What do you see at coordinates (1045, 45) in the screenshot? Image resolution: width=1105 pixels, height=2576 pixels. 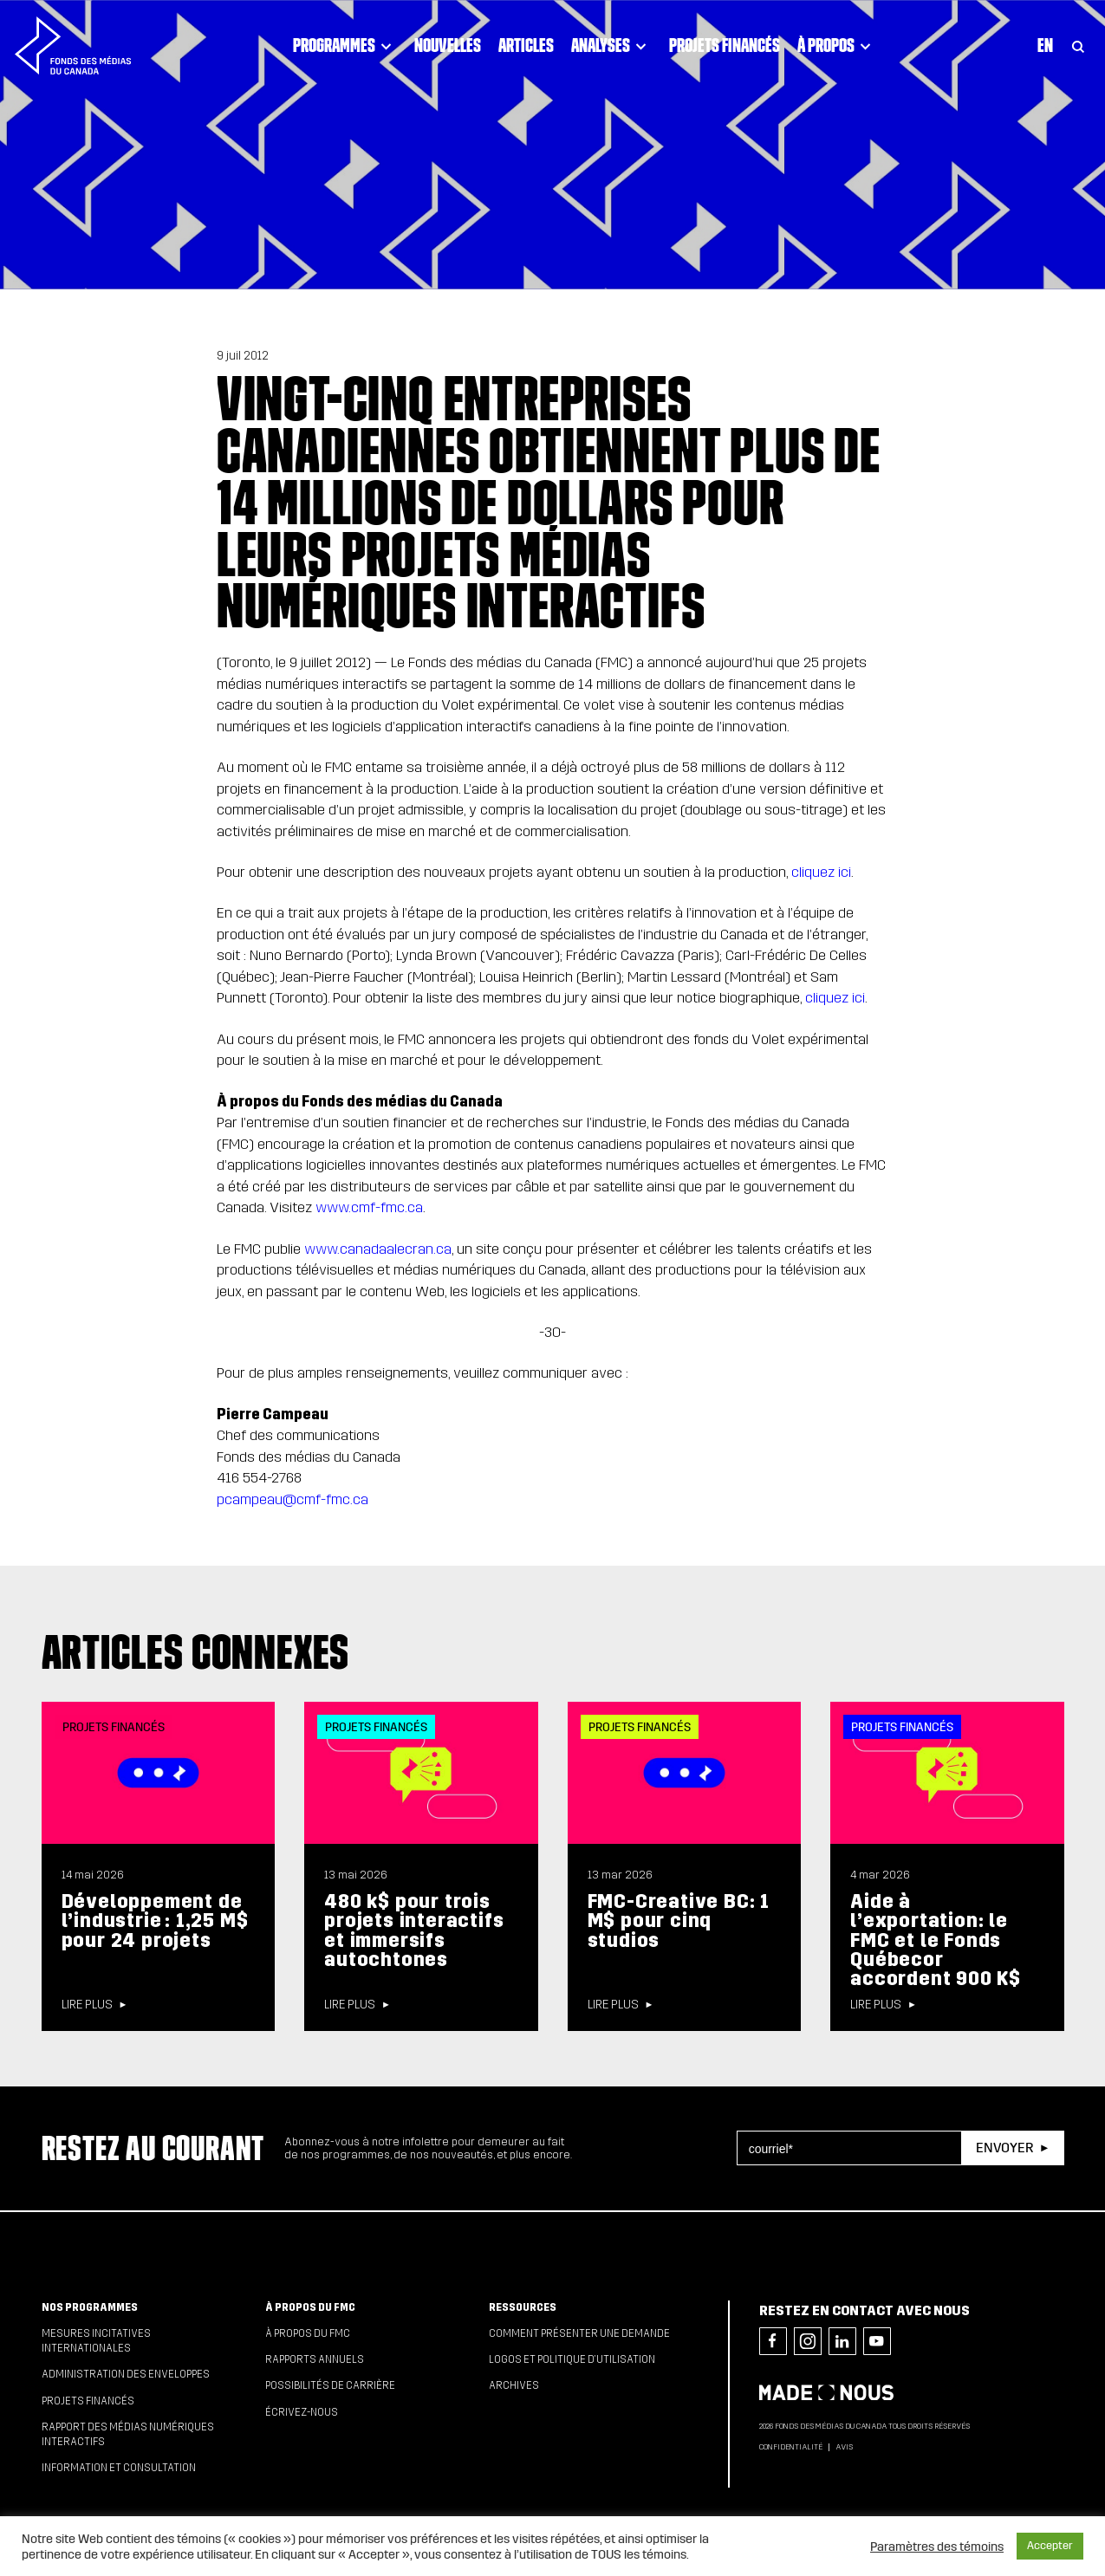 I see `En` at bounding box center [1045, 45].